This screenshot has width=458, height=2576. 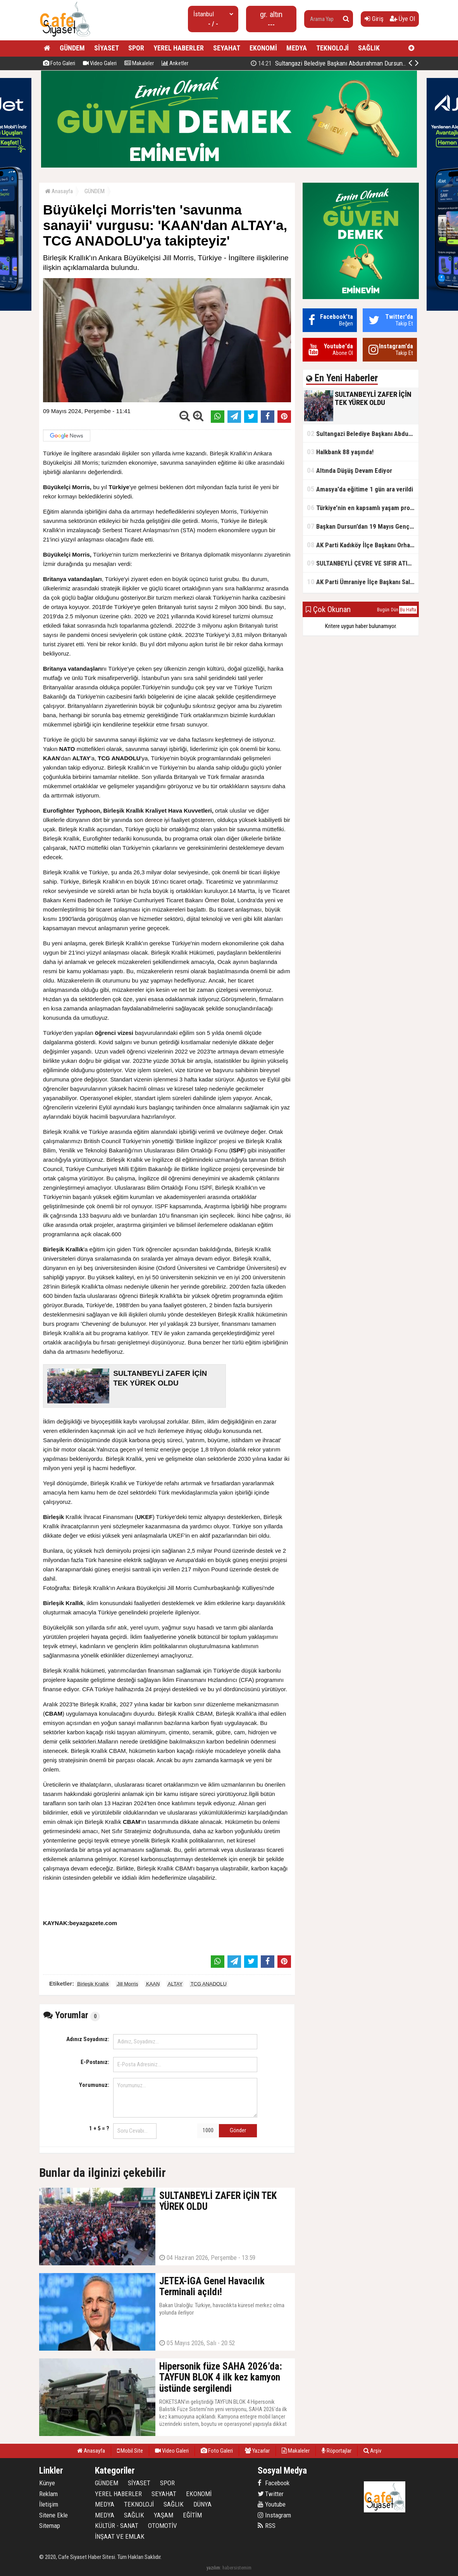 What do you see at coordinates (362, 563) in the screenshot?
I see `SULTANBEYLİ ÇEVRE VE SIFIR ATIK FESTİVALİ BAŞLADI` at bounding box center [362, 563].